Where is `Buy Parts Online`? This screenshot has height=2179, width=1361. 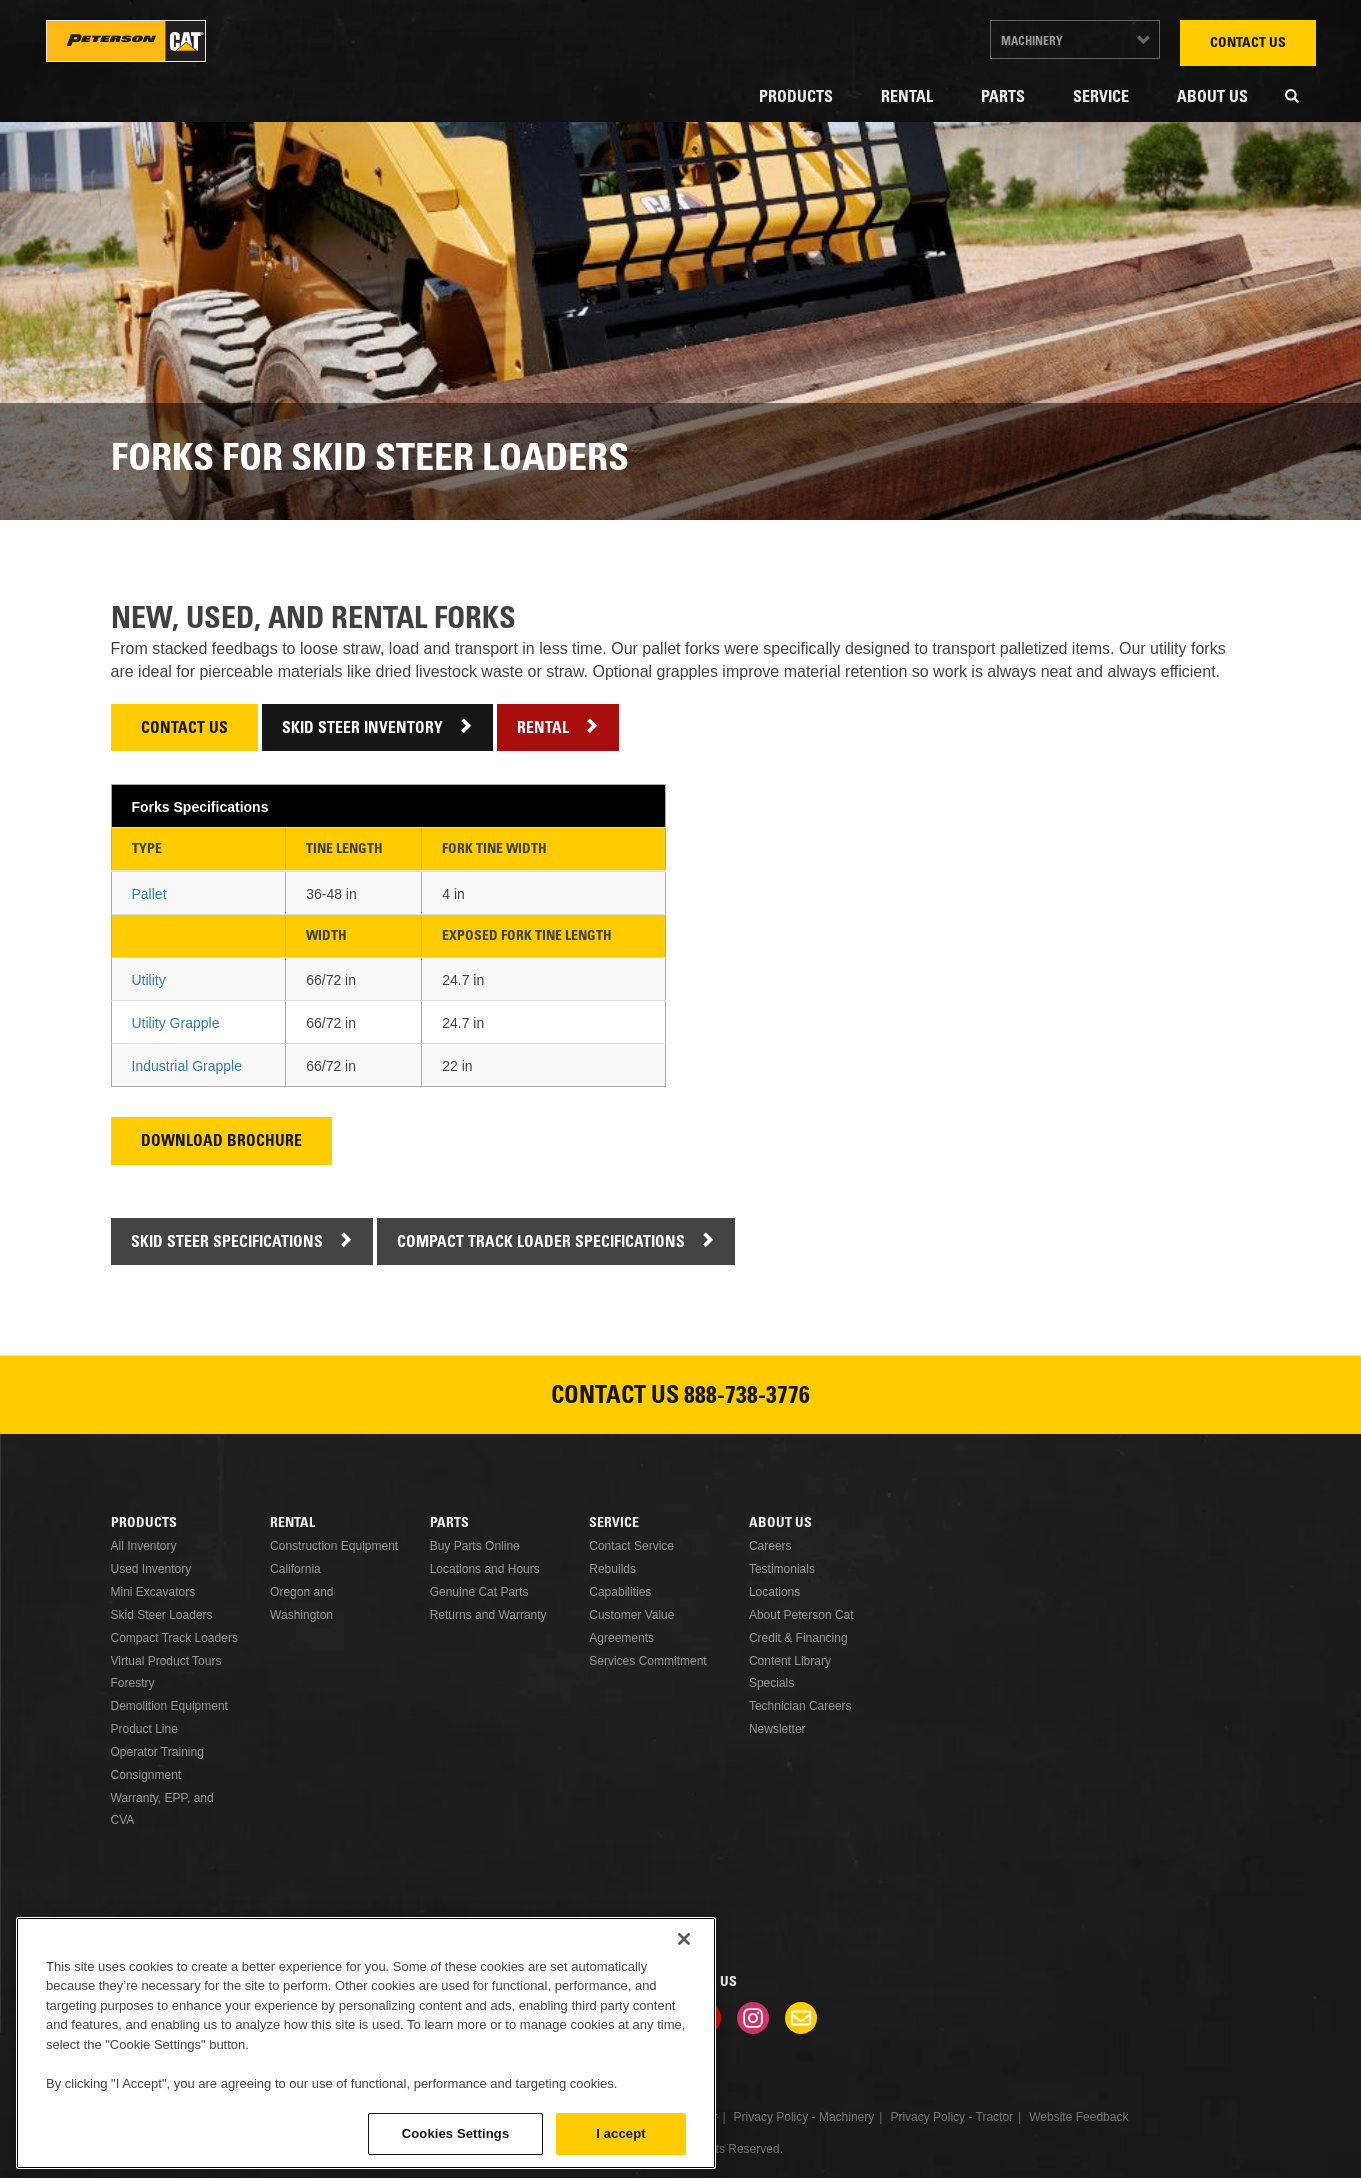
Buy Parts Online is located at coordinates (475, 1546).